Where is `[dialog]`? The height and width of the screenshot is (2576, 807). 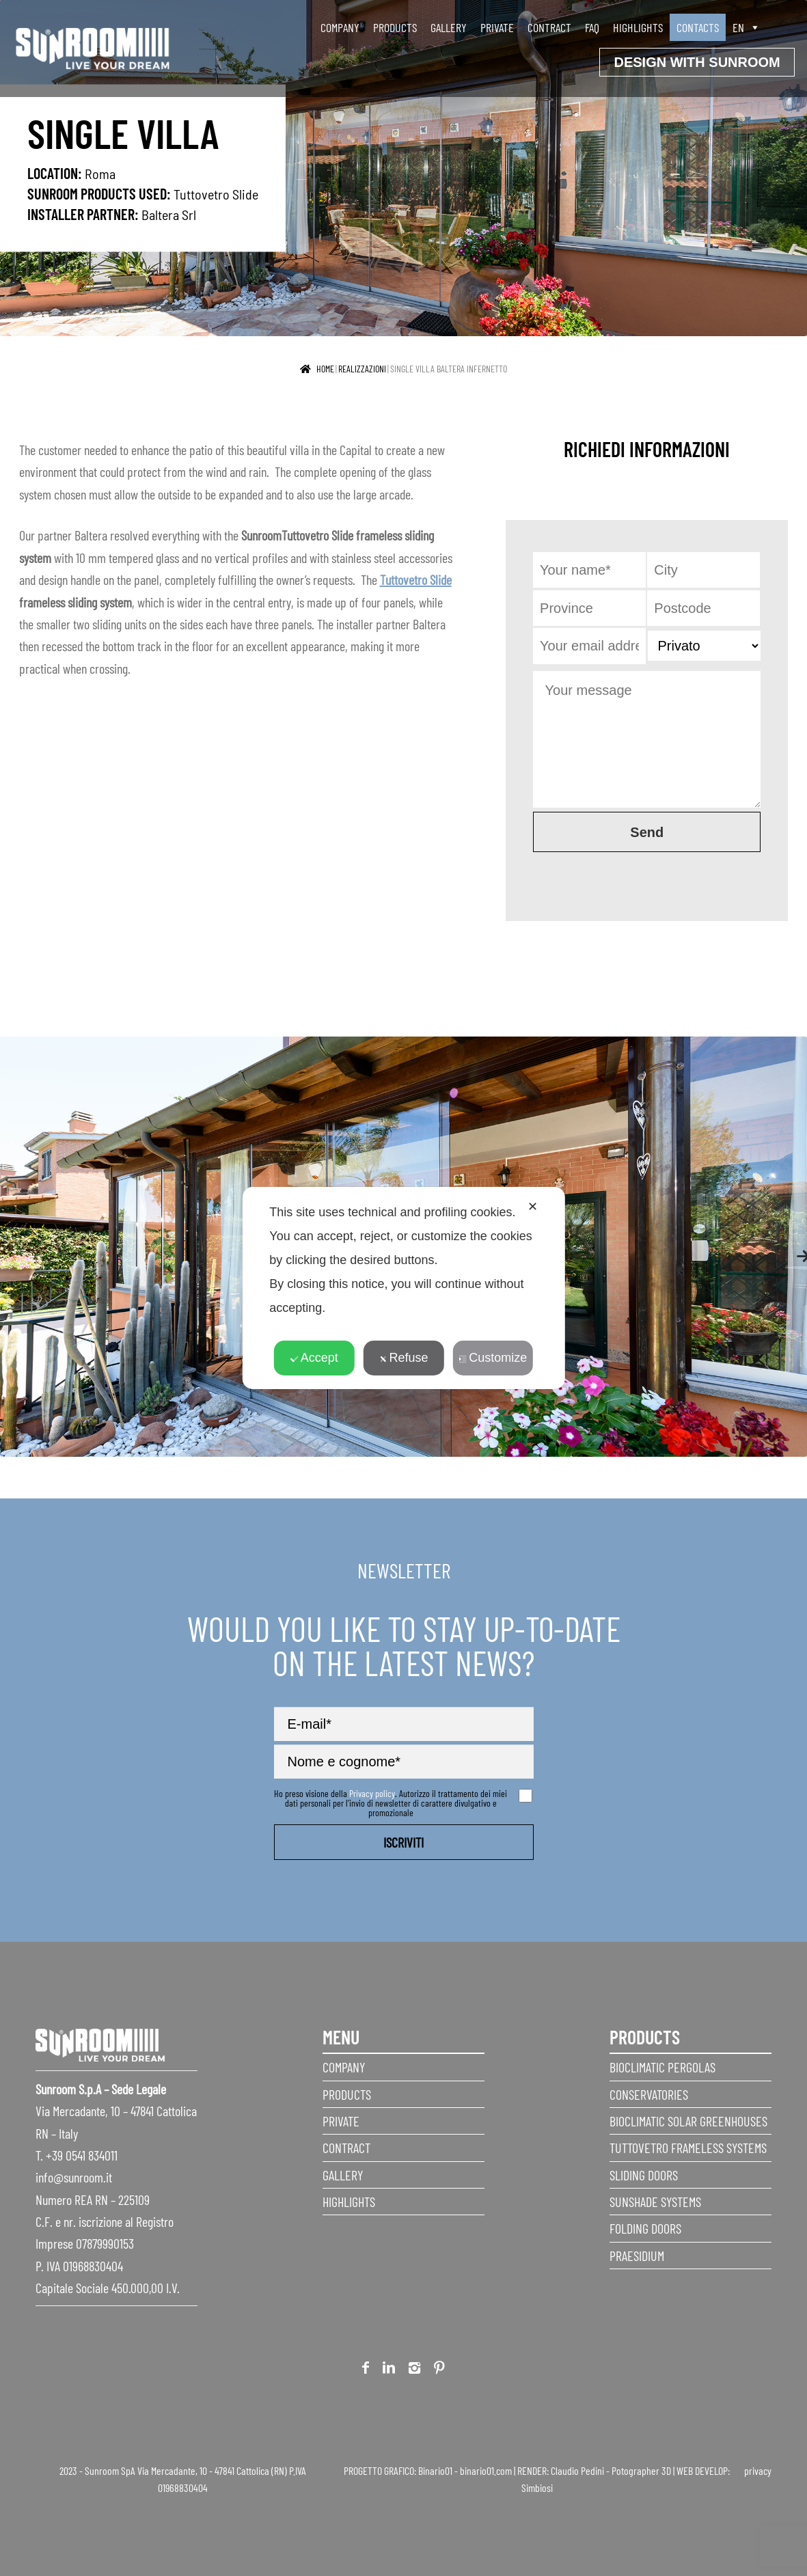
[dialog] is located at coordinates (403, 1288).